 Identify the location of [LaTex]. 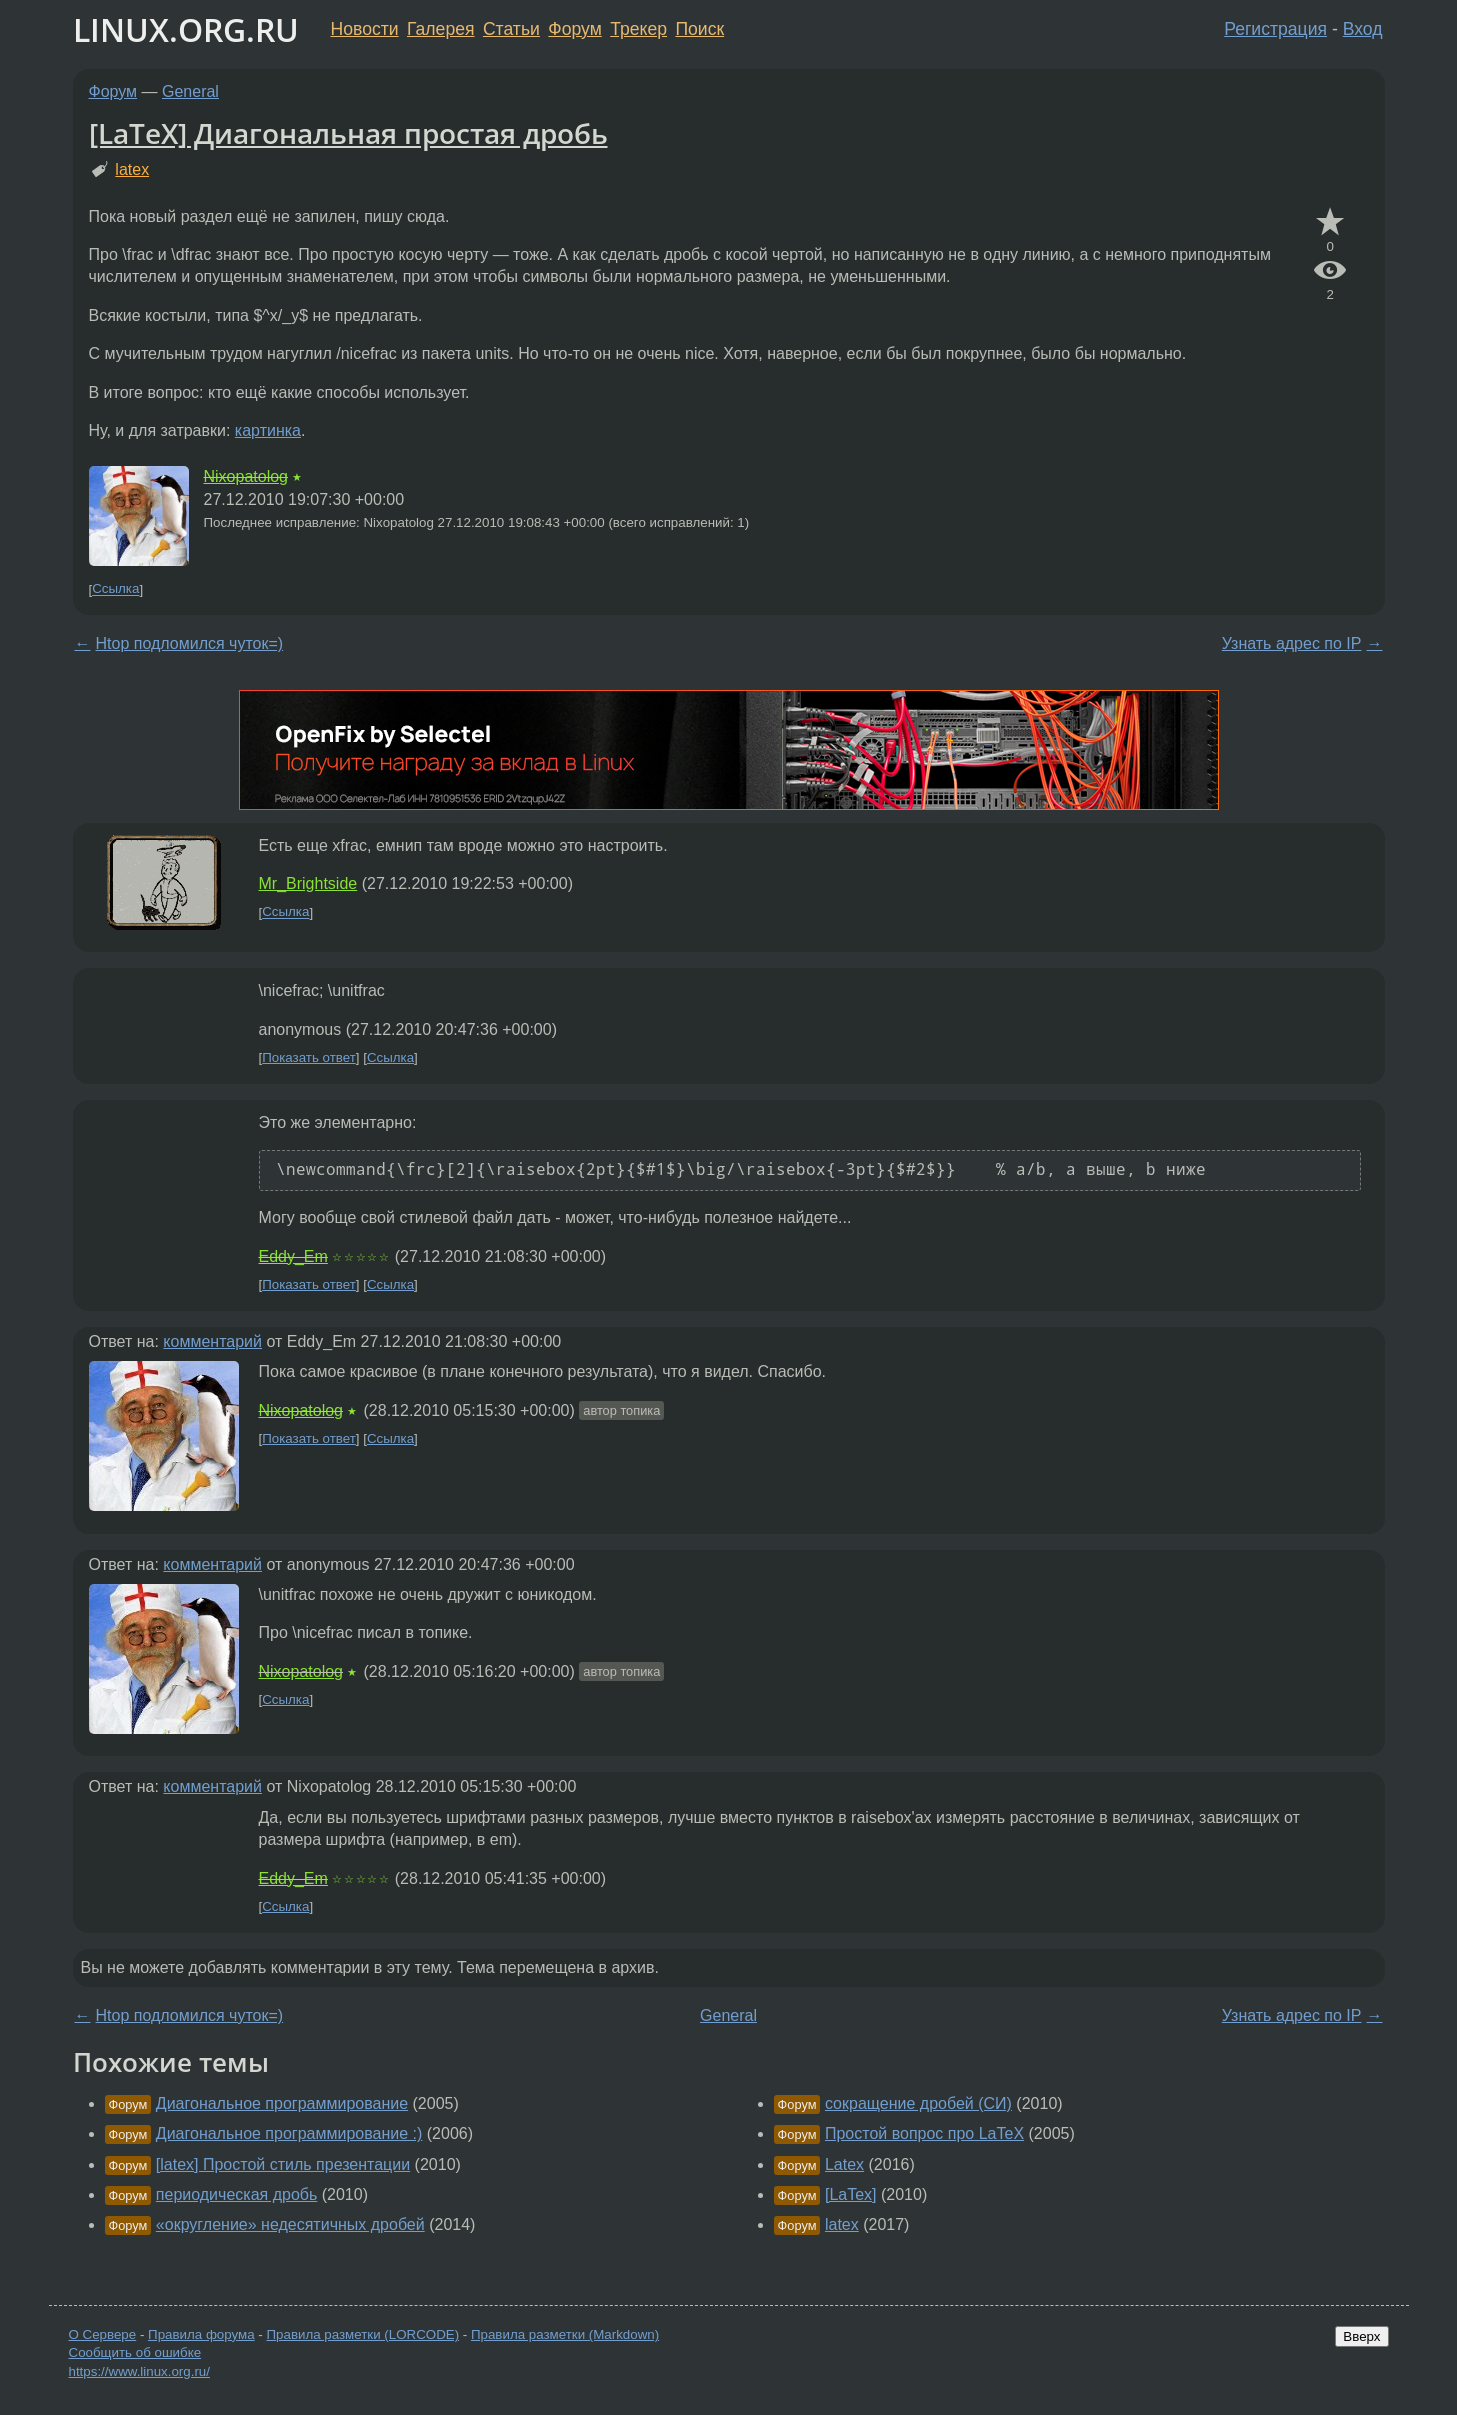
(851, 2194).